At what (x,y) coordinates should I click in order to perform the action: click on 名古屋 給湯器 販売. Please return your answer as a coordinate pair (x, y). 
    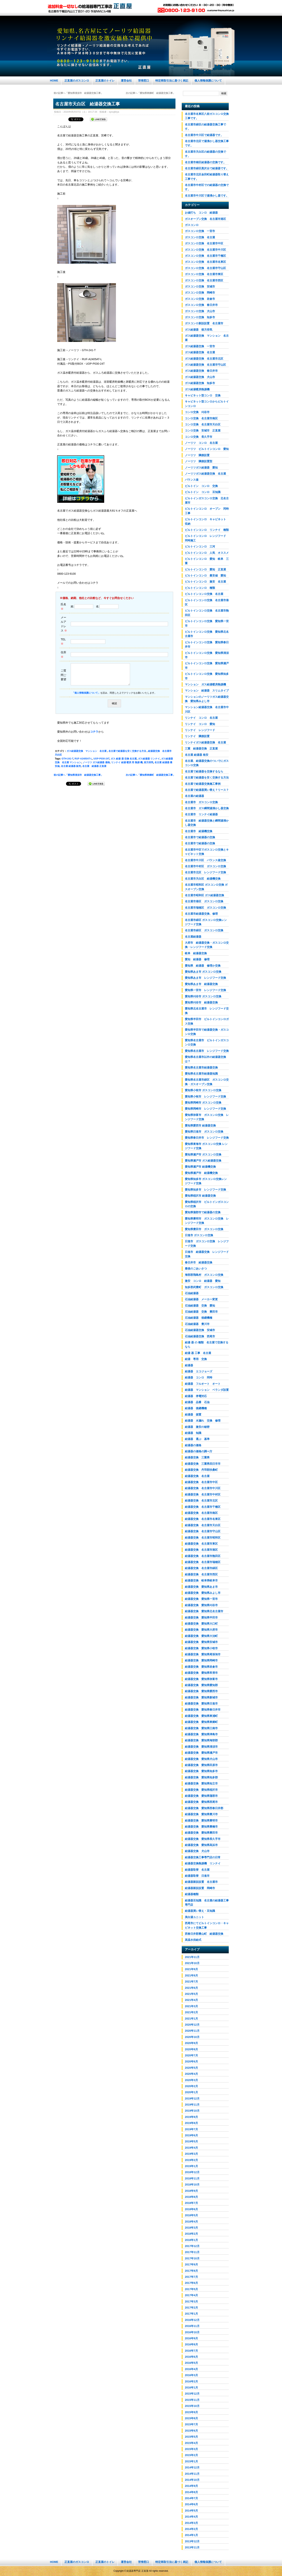
    Looking at the image, I should click on (71, 770).